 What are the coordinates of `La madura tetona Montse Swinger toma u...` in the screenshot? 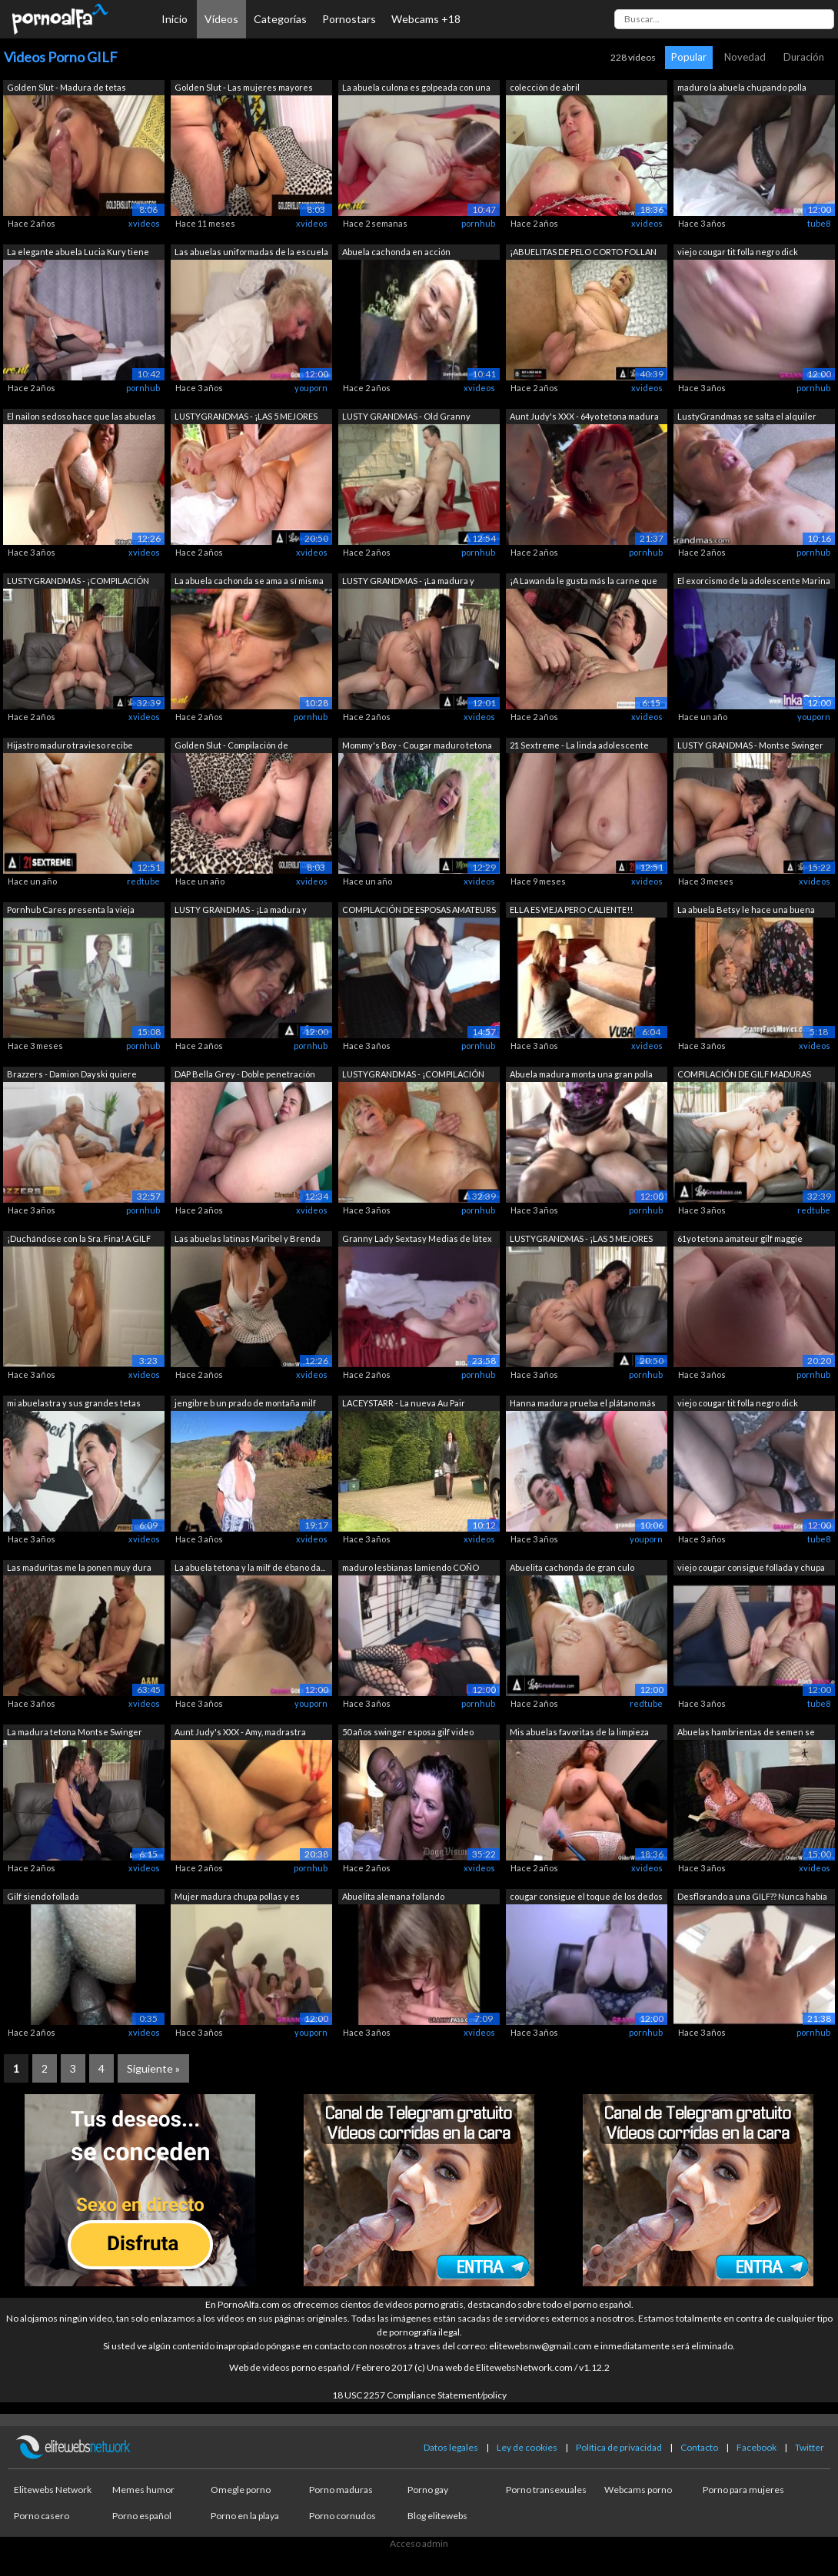 It's located at (74, 1733).